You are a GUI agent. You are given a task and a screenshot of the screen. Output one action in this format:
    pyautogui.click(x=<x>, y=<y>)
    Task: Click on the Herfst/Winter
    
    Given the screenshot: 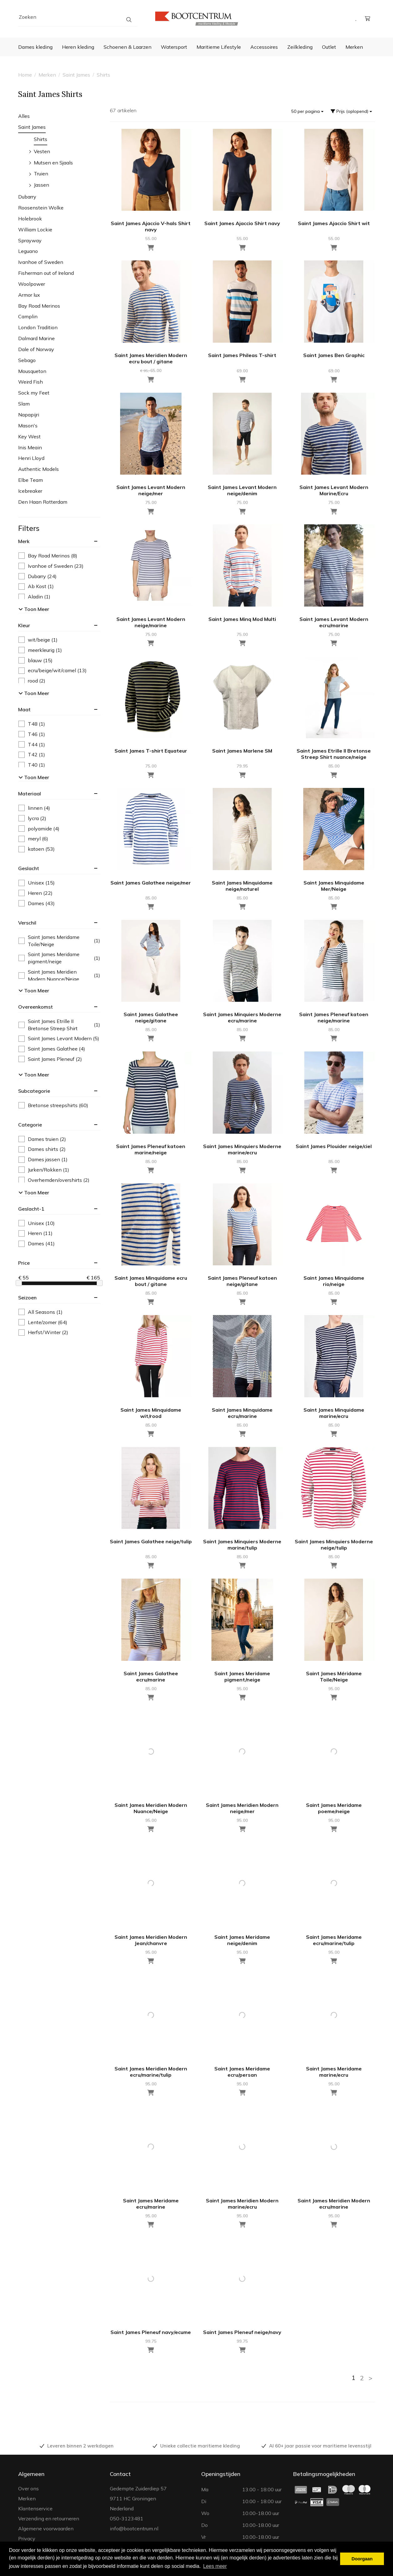 What is the action you would take?
    pyautogui.click(x=43, y=1332)
    